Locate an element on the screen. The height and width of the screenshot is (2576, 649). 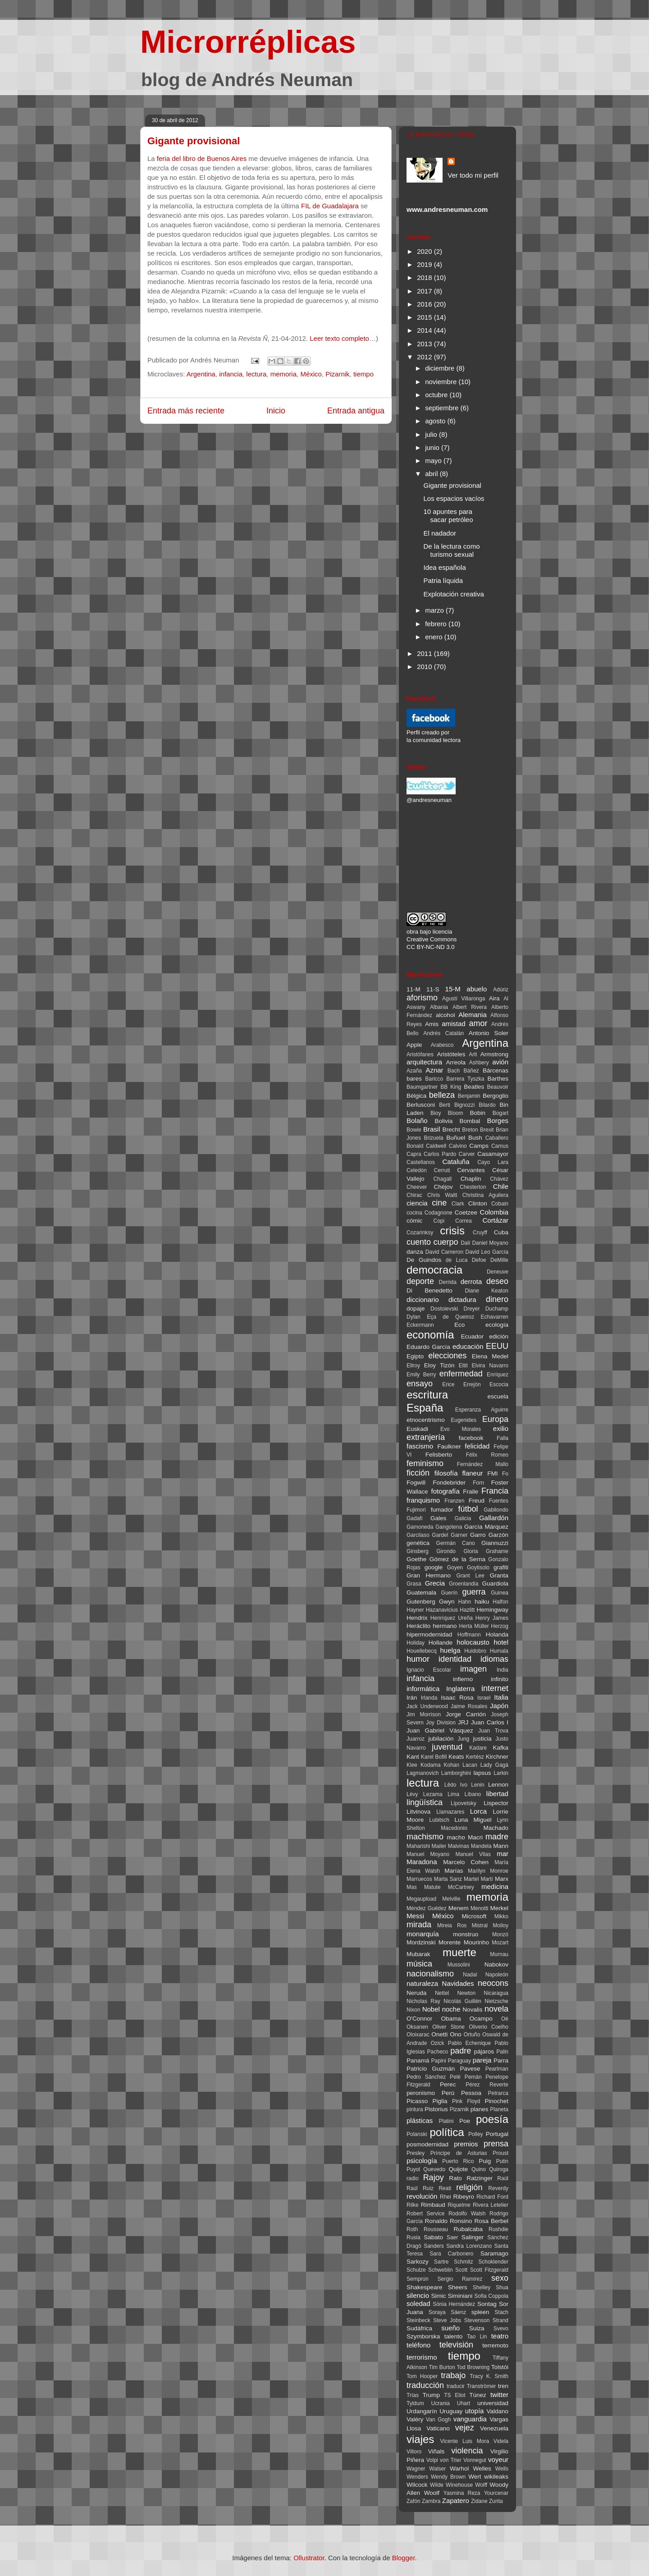
Manuel Vilas is located at coordinates (473, 1854).